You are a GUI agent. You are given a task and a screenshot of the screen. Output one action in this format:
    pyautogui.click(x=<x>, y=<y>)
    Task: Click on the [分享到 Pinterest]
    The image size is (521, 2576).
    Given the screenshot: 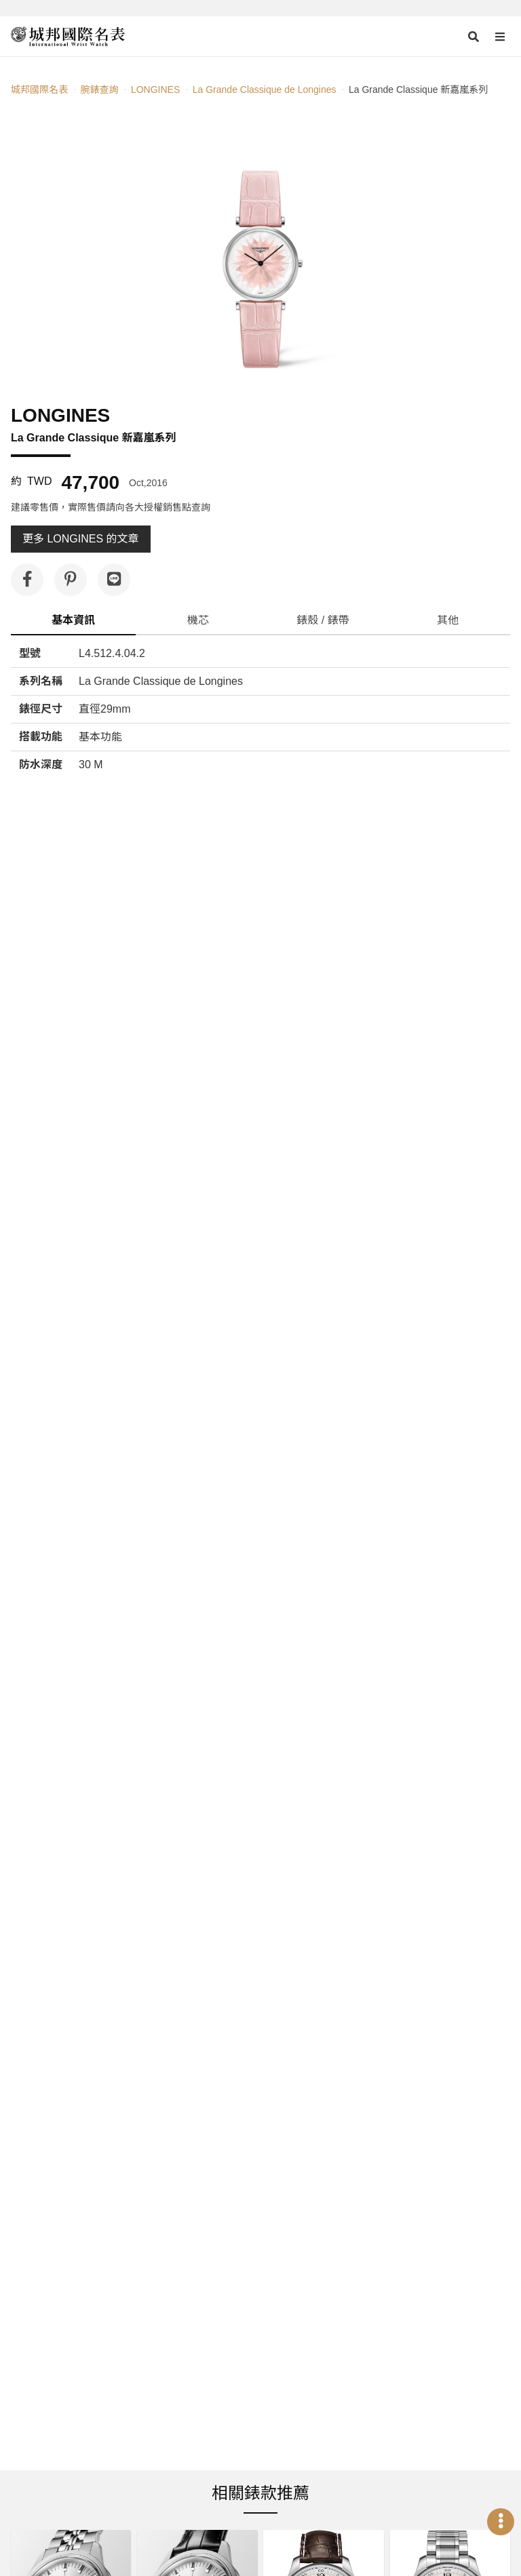 What is the action you would take?
    pyautogui.click(x=70, y=579)
    